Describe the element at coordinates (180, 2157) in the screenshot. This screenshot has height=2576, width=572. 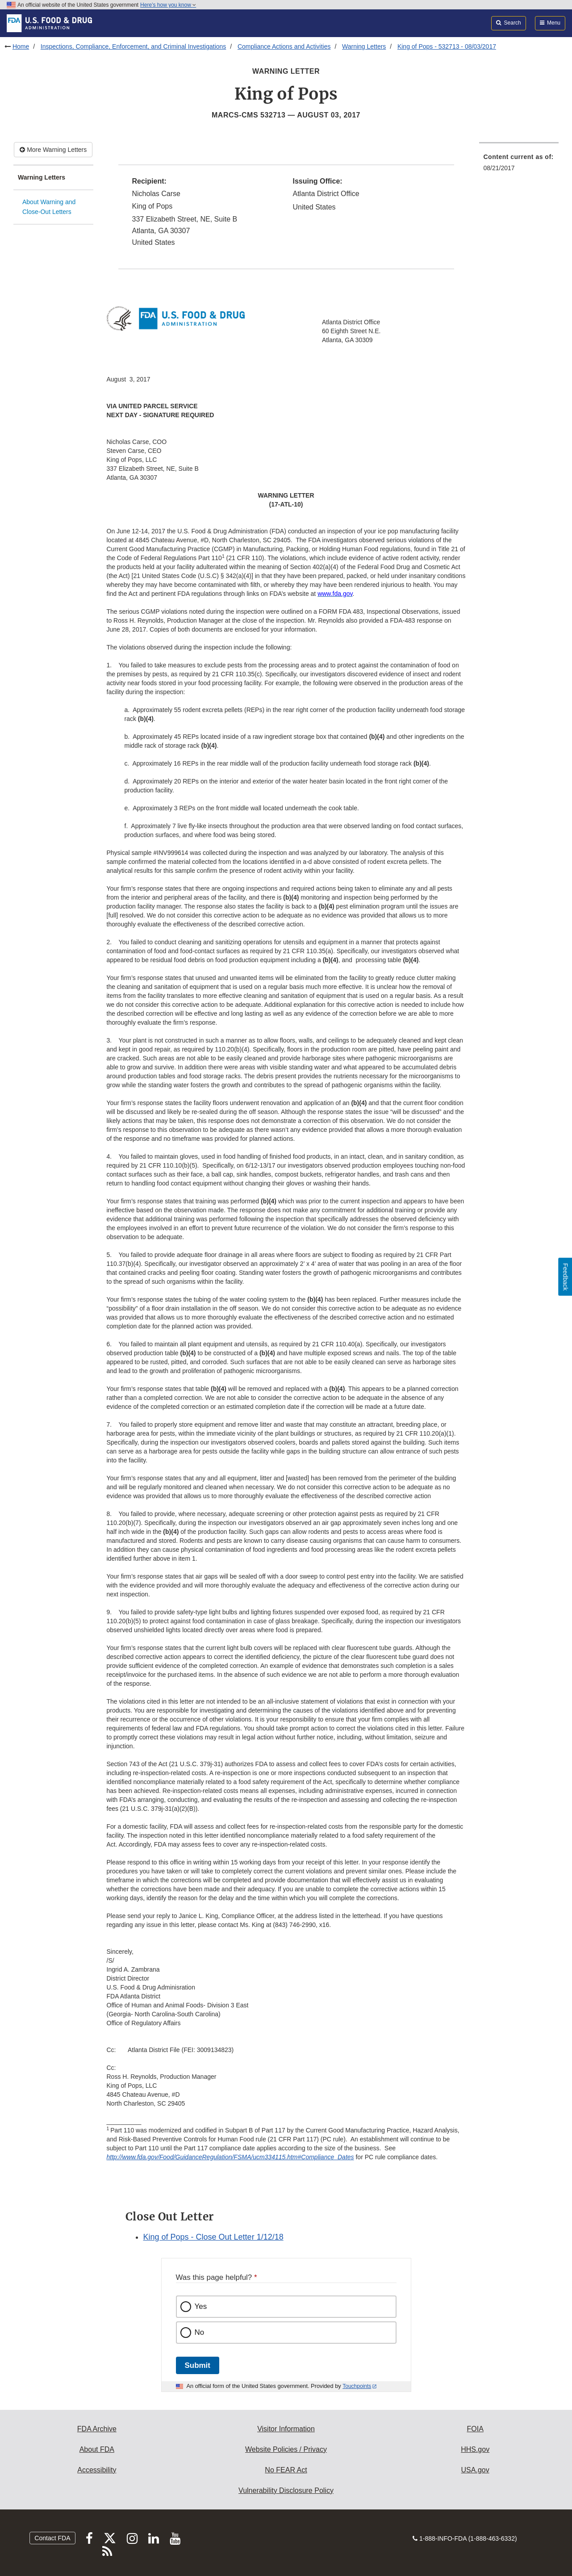
I see `http://www.fda.gov/Food/GuidanceRegulation/FSMA/` at that location.